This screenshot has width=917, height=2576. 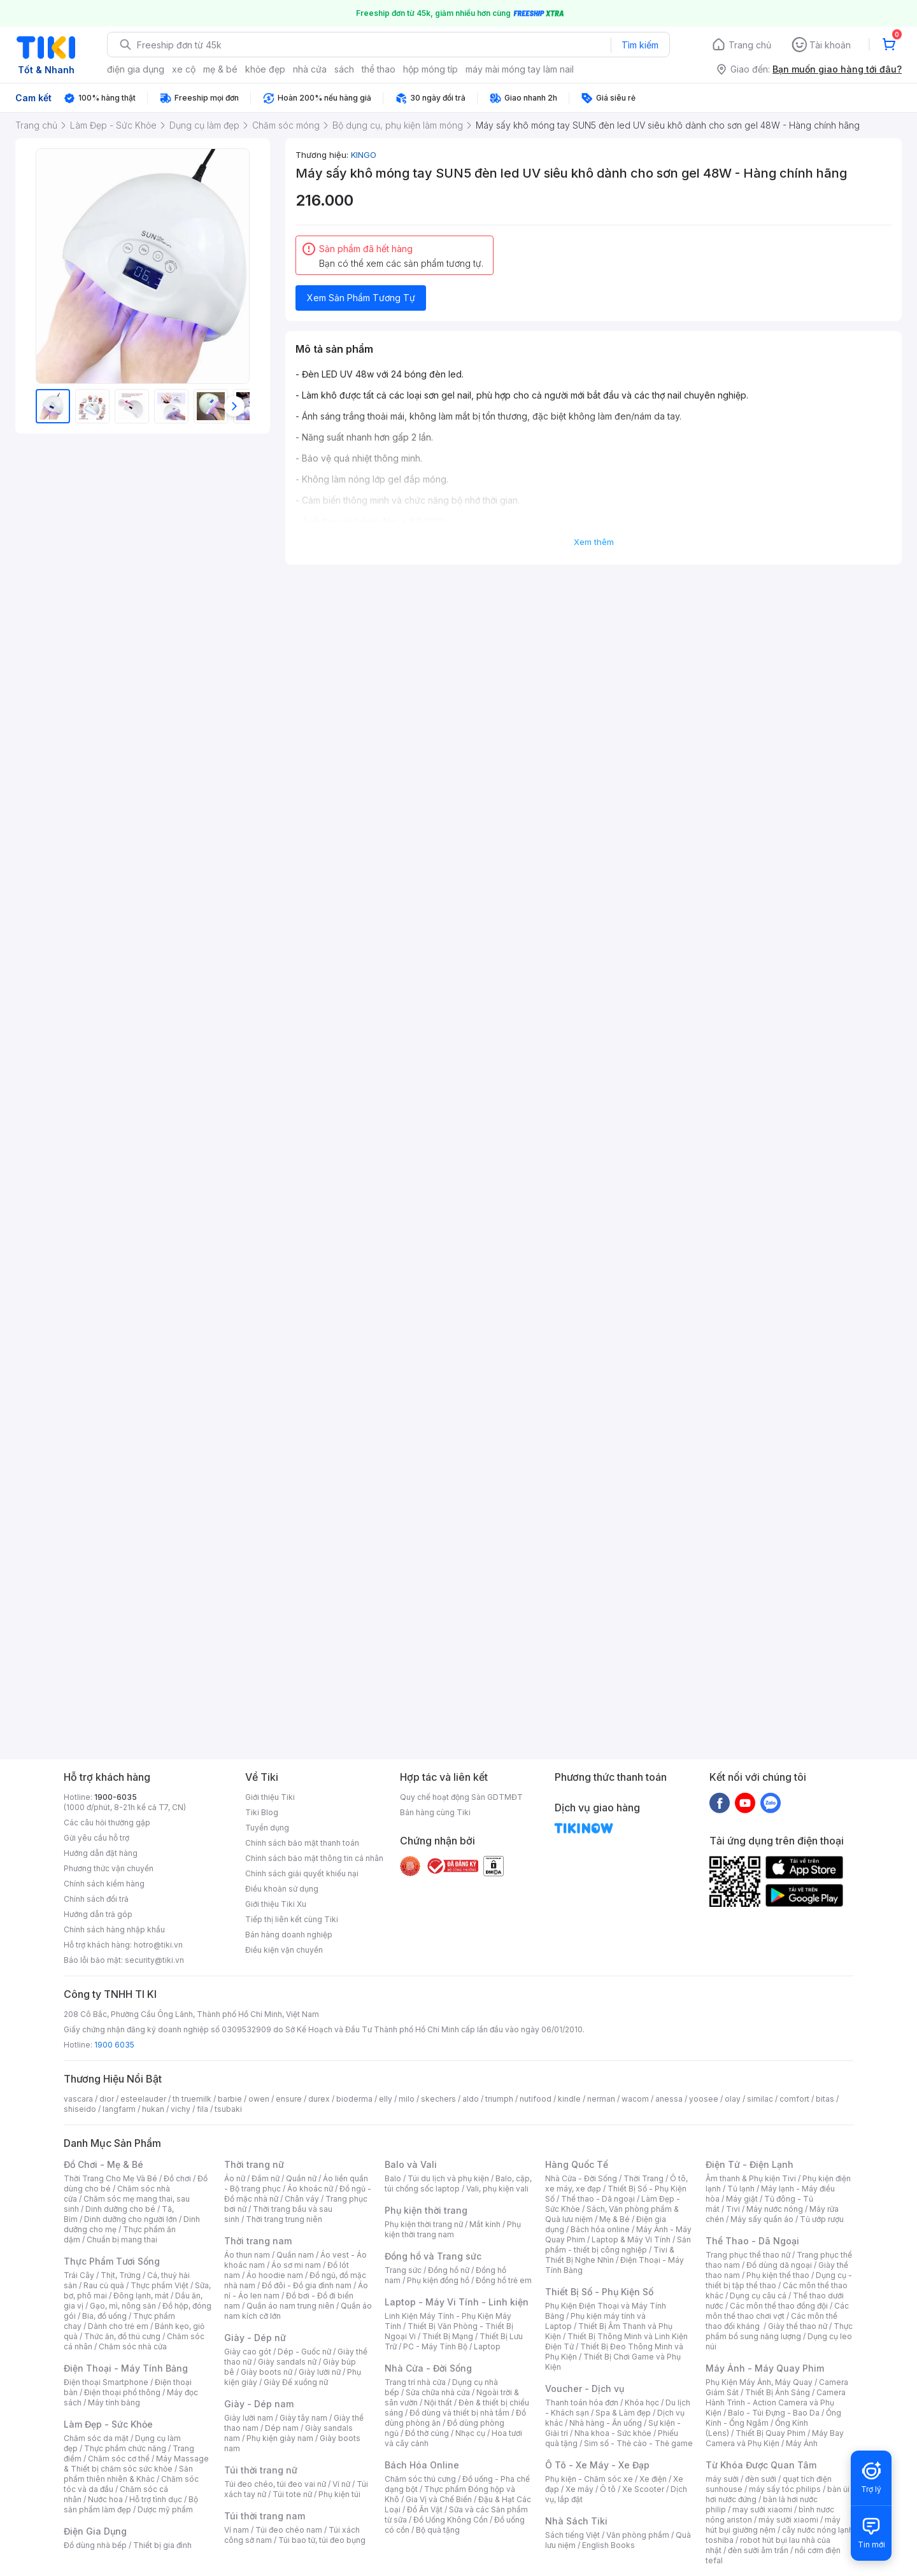 What do you see at coordinates (777, 2392) in the screenshot?
I see `Thiết Bị Ánh Sáng` at bounding box center [777, 2392].